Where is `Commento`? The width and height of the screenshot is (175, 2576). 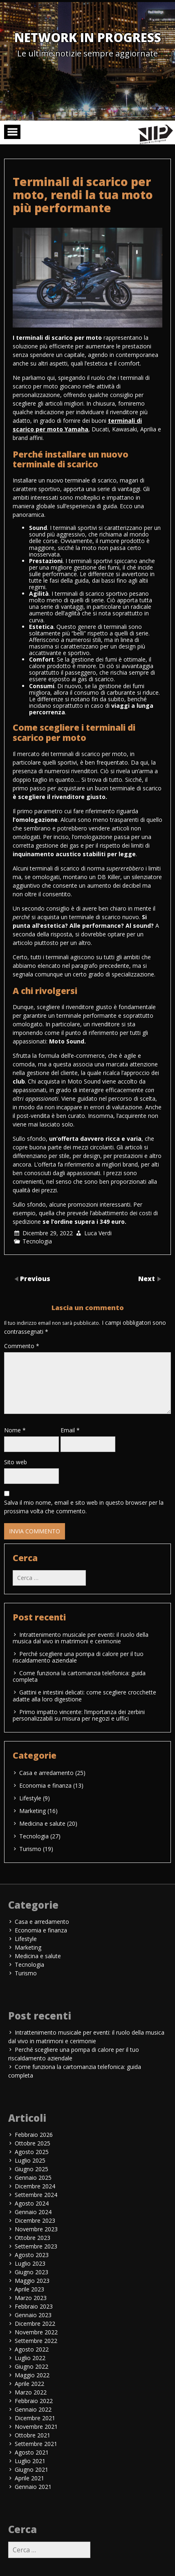
Commento is located at coordinates (21, 1346).